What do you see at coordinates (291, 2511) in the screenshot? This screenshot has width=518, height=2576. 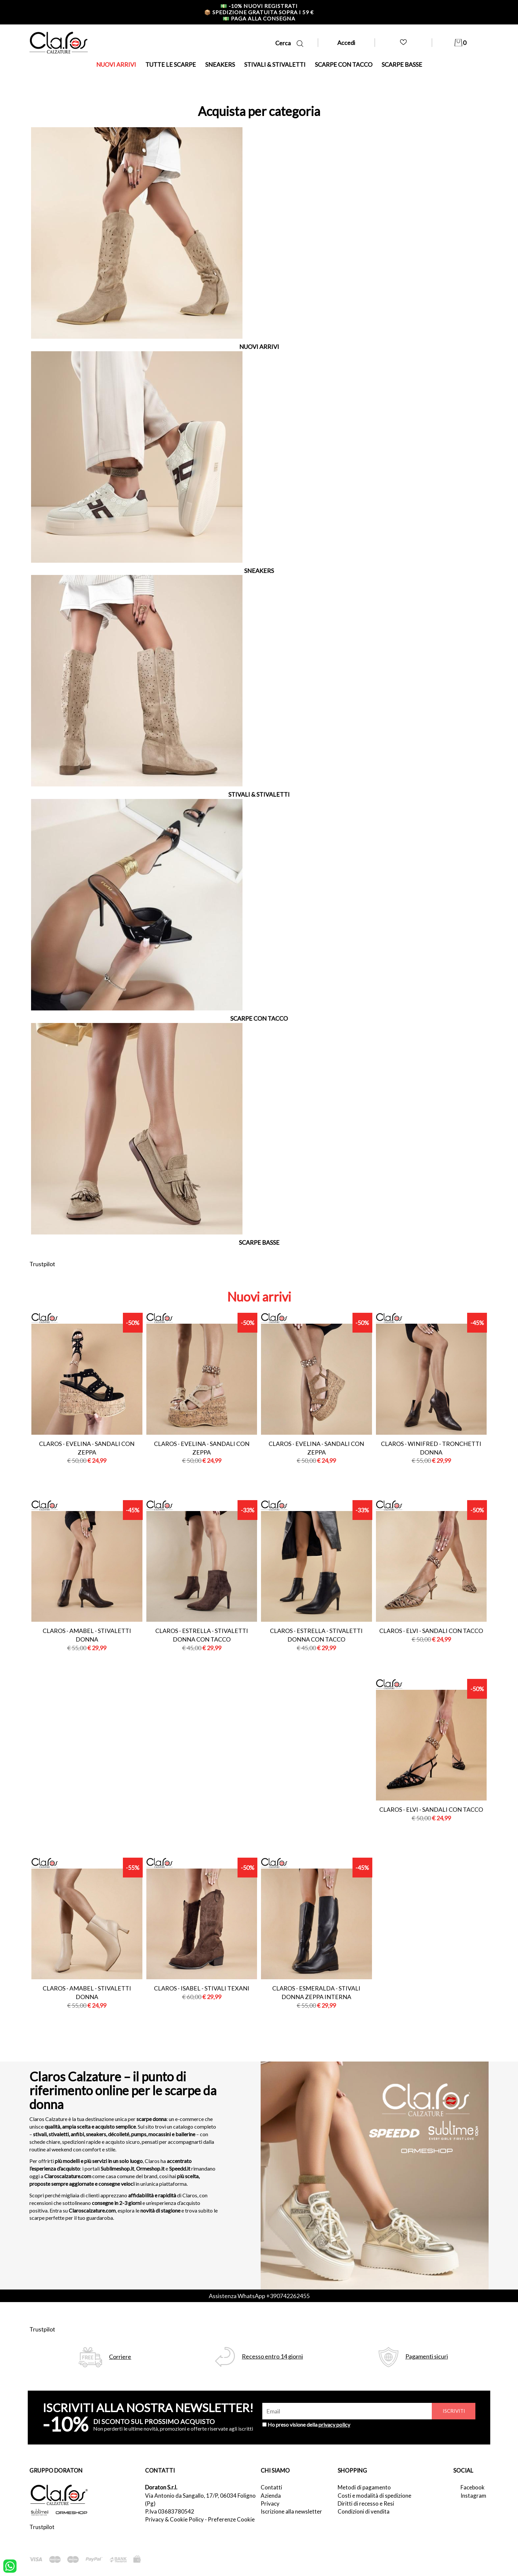 I see `Iscrizione alla newsletter` at bounding box center [291, 2511].